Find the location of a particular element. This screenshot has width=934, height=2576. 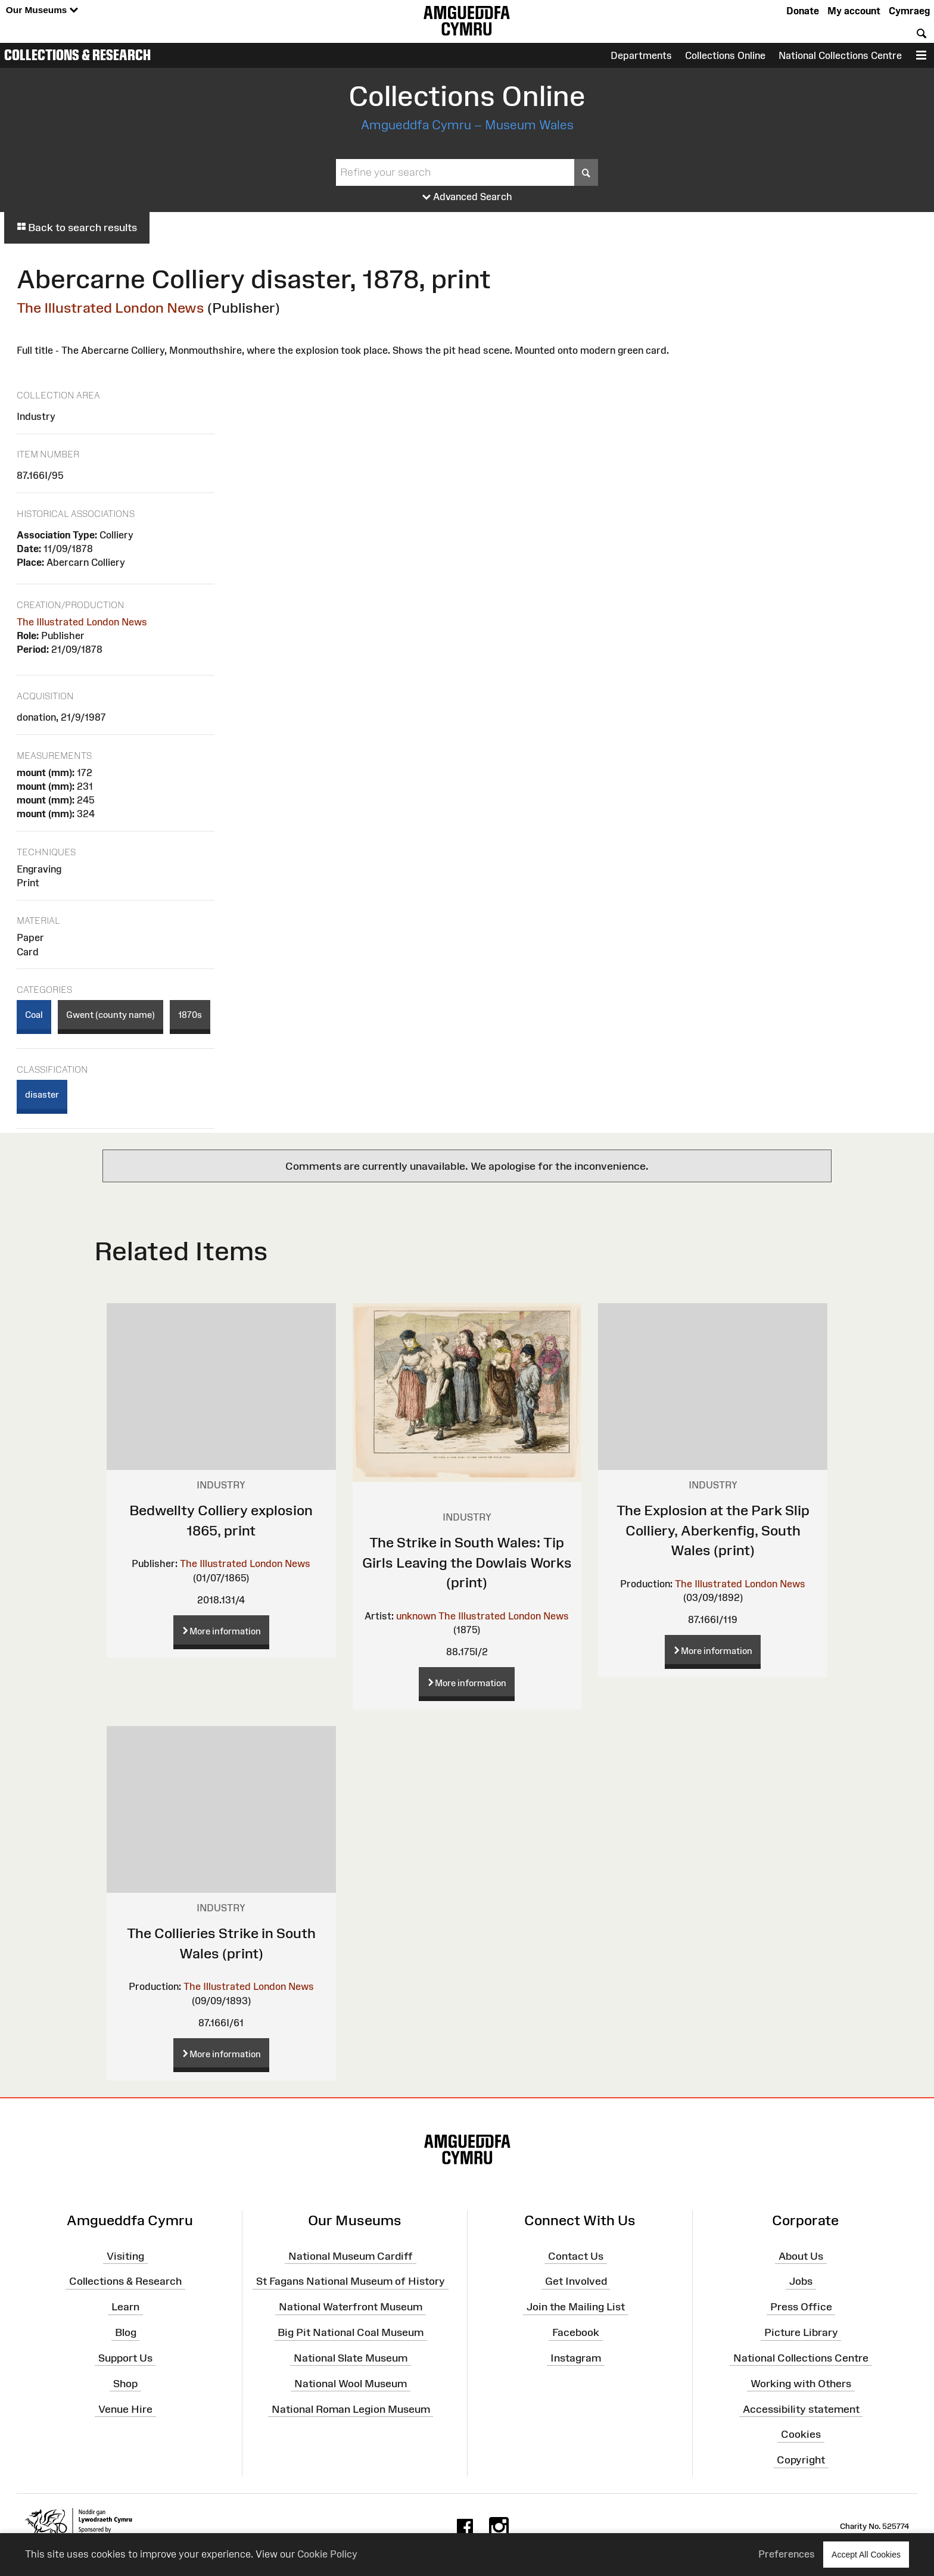

Preferences is located at coordinates (786, 2554).